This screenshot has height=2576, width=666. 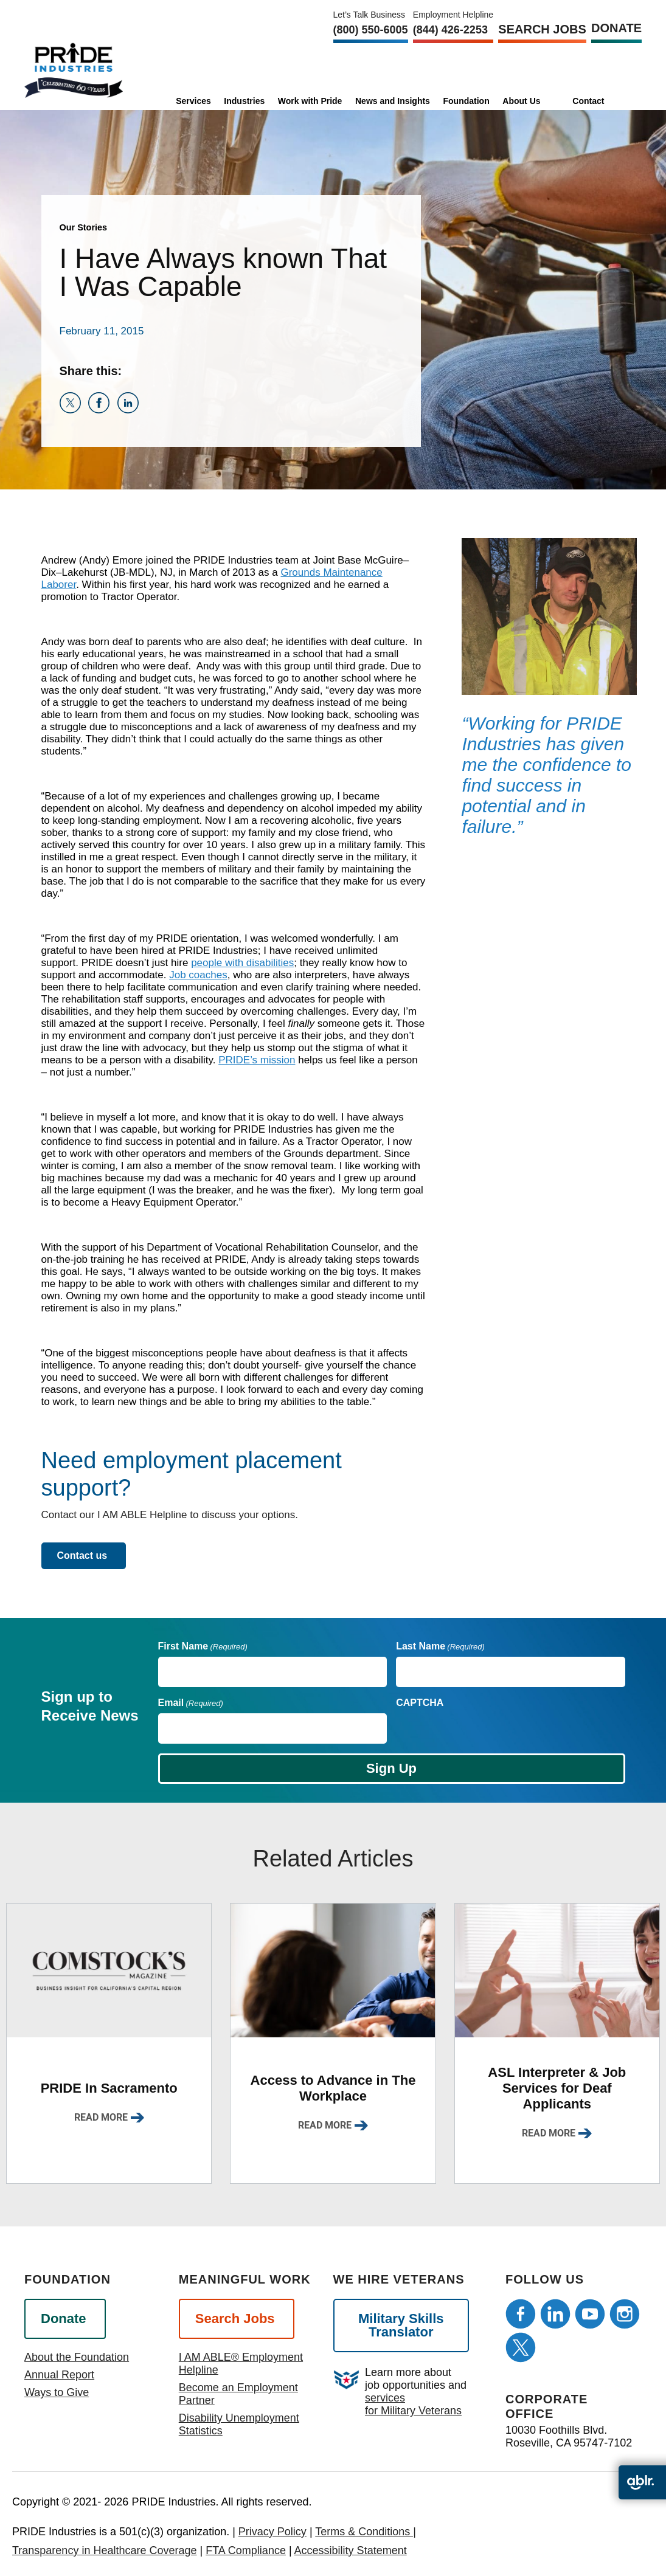 I want to click on Email, so click(x=190, y=1702).